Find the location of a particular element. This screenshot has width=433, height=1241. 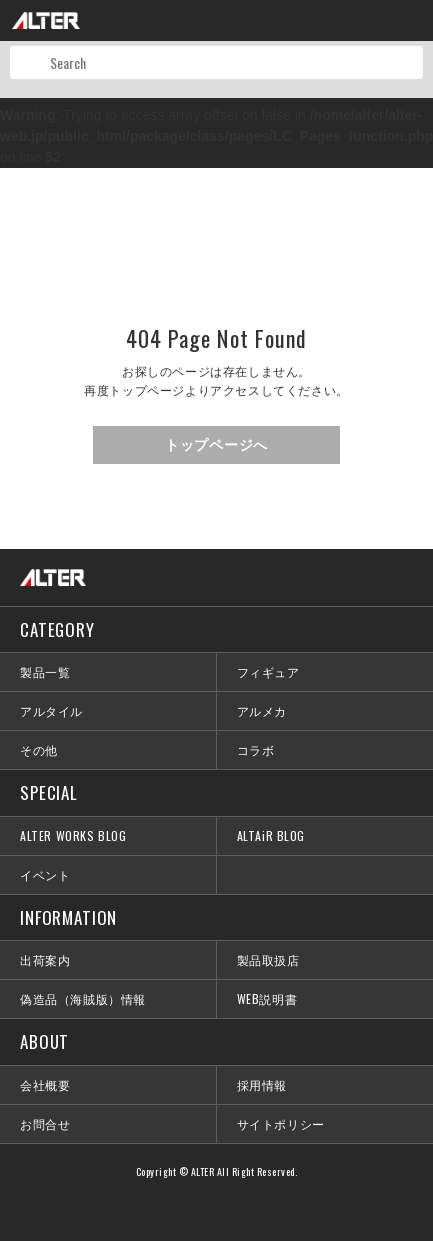

採用情報 is located at coordinates (262, 1084).